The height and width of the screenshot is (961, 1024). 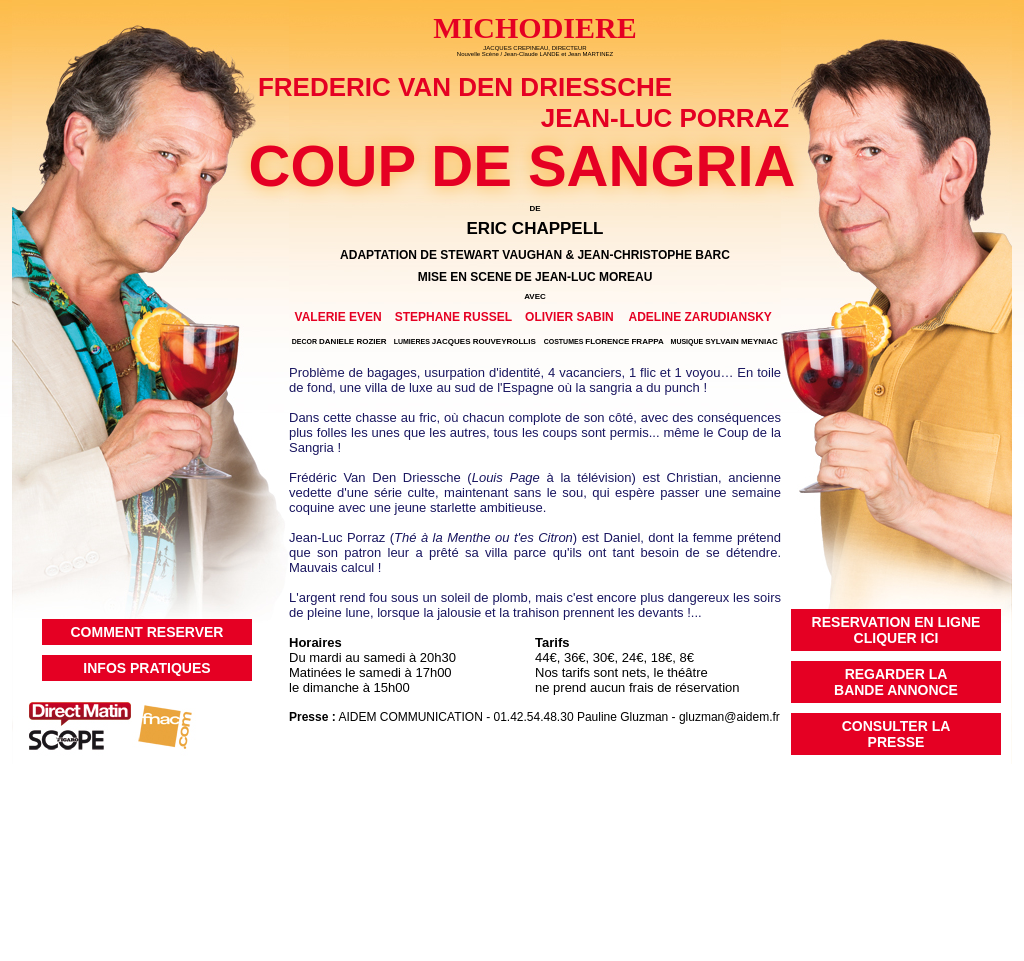 What do you see at coordinates (465, 87) in the screenshot?
I see `FREDERIC VAN DEN DRIESSCHE` at bounding box center [465, 87].